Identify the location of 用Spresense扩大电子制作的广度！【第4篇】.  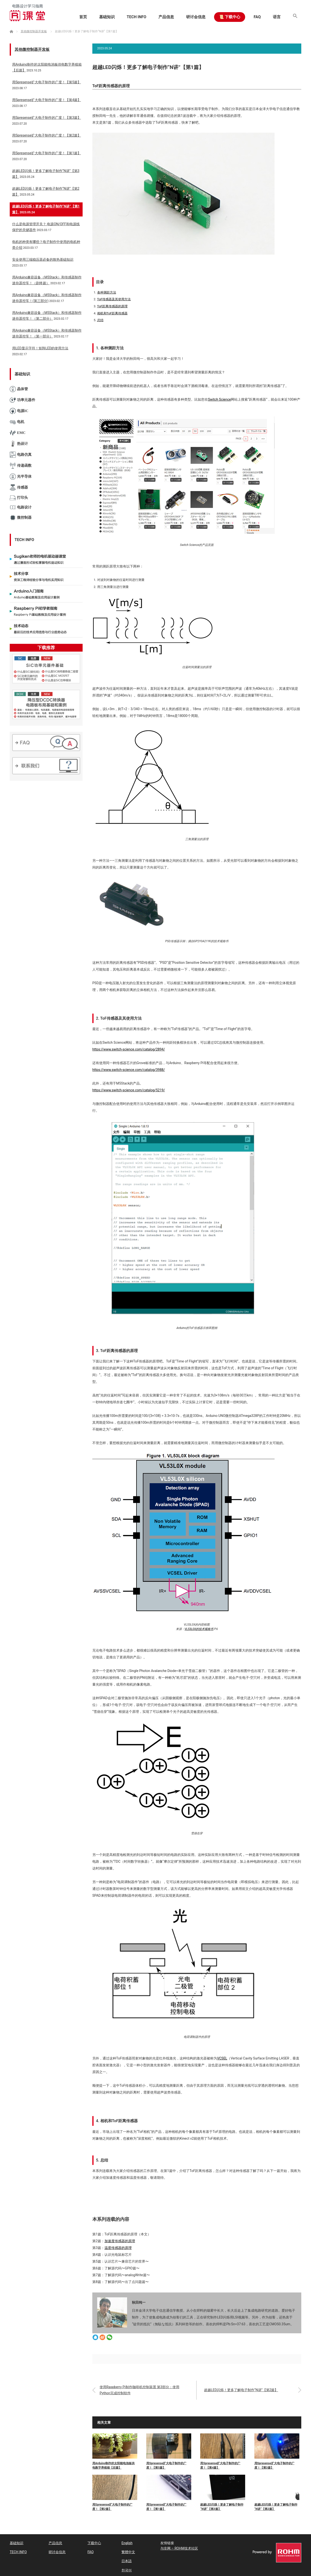
(220, 2465).